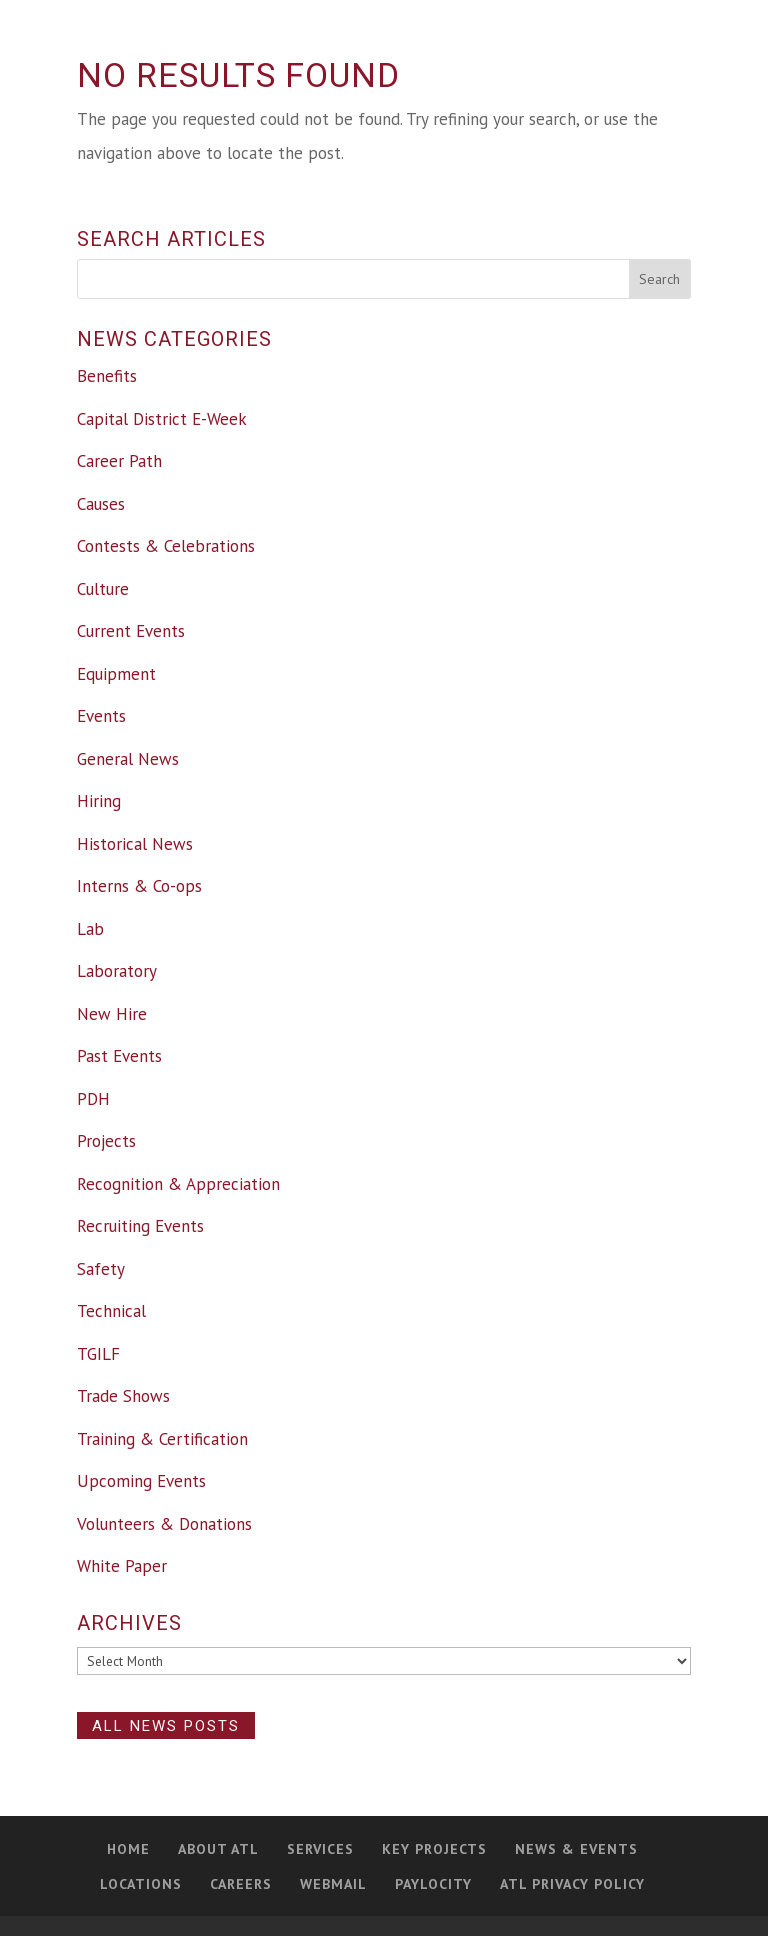  I want to click on Webmail, so click(333, 1884).